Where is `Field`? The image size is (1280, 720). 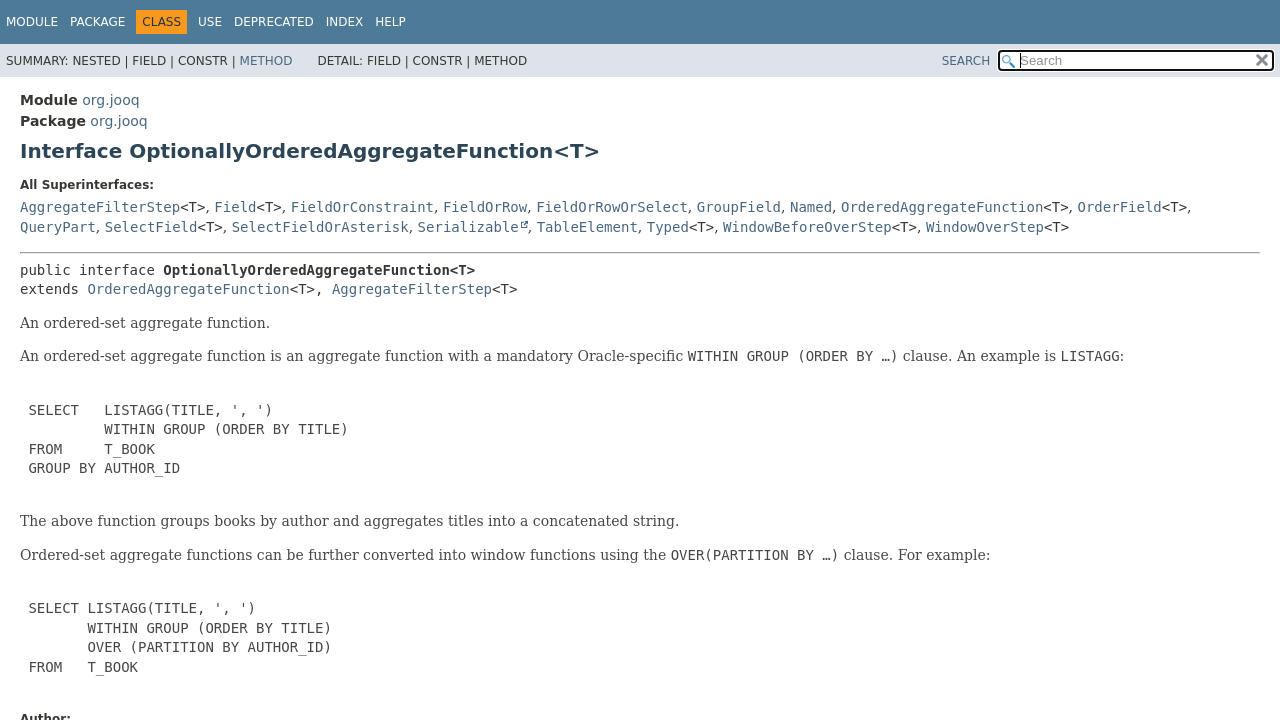 Field is located at coordinates (235, 207).